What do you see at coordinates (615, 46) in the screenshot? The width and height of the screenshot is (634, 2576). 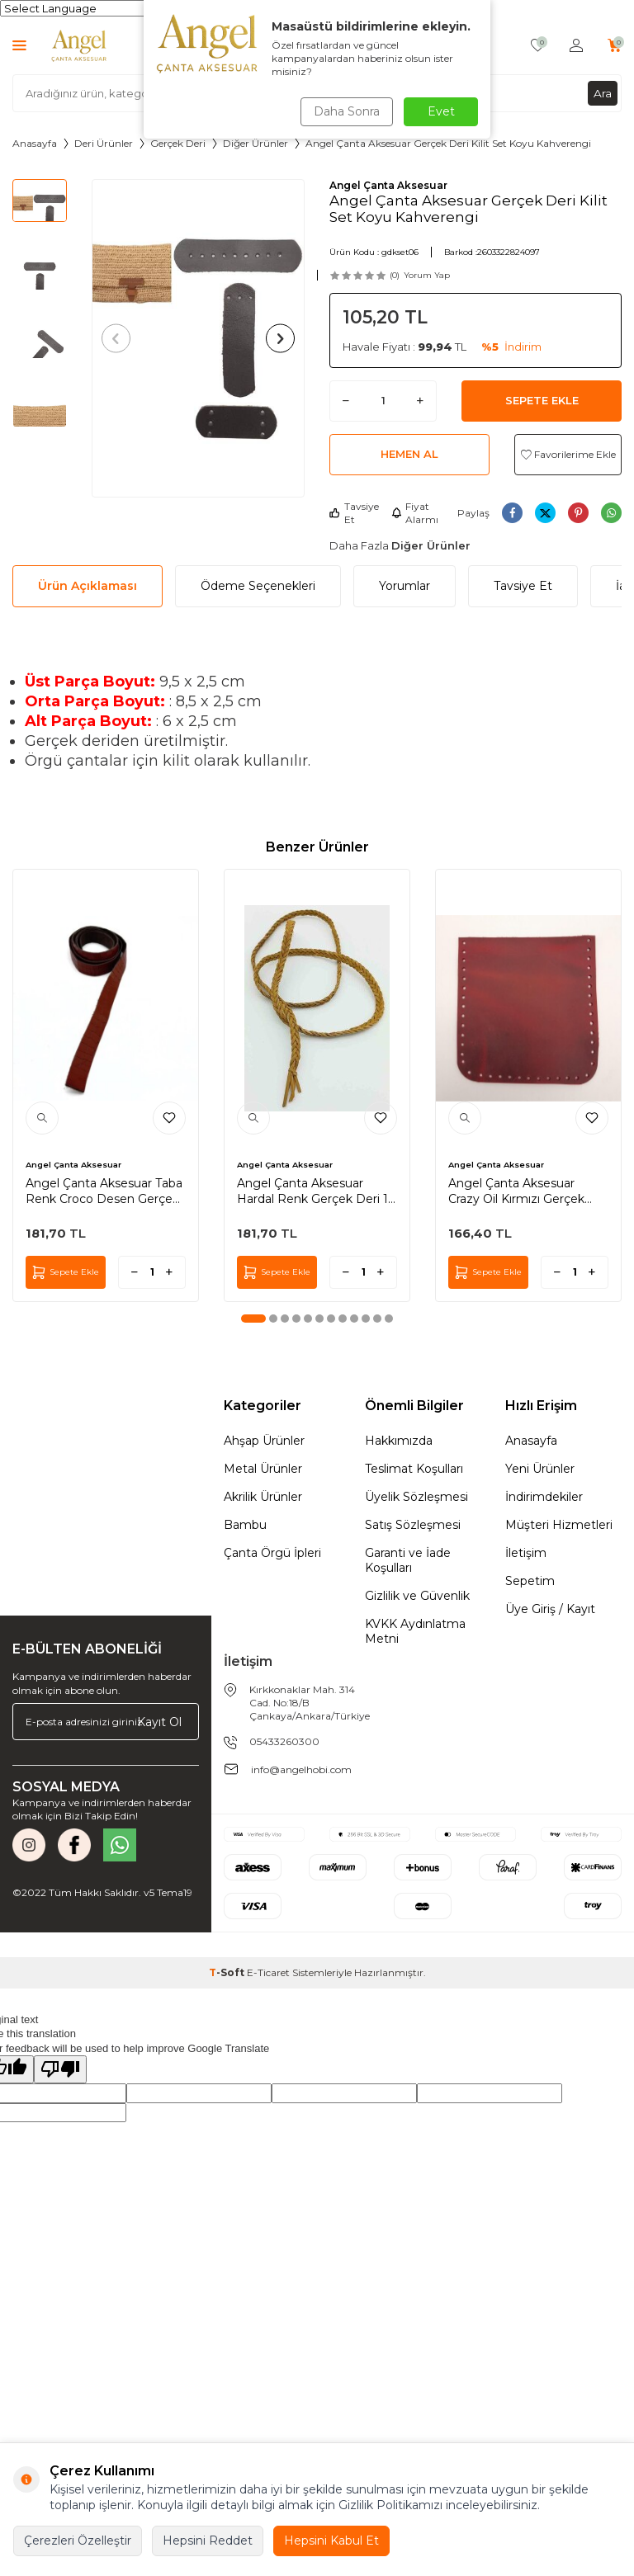 I see `[Sepetim]` at bounding box center [615, 46].